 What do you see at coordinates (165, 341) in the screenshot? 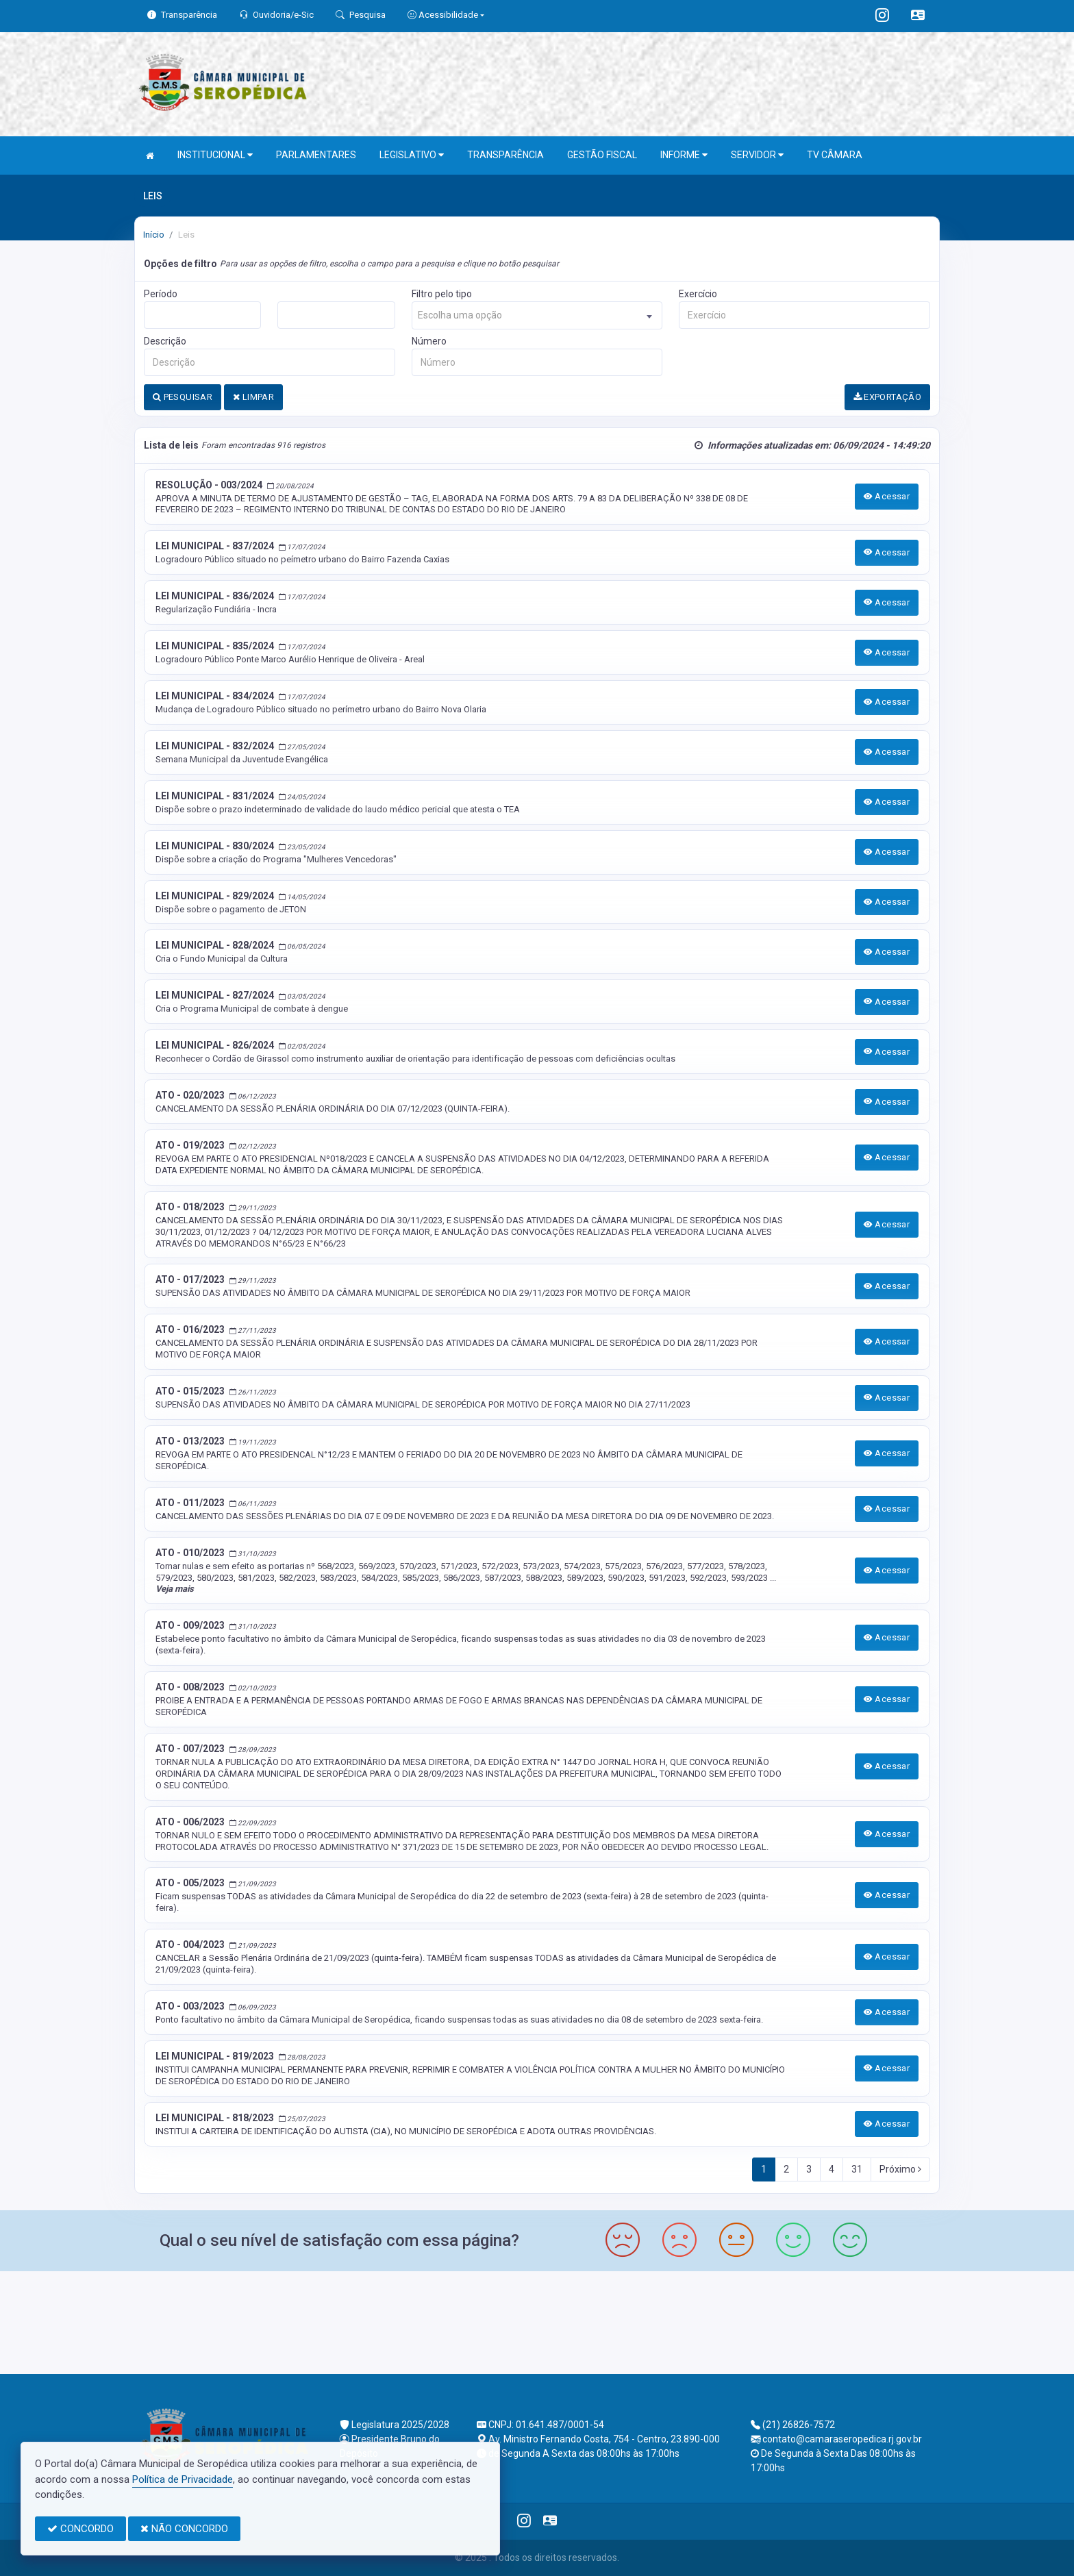
I see `Descrição` at bounding box center [165, 341].